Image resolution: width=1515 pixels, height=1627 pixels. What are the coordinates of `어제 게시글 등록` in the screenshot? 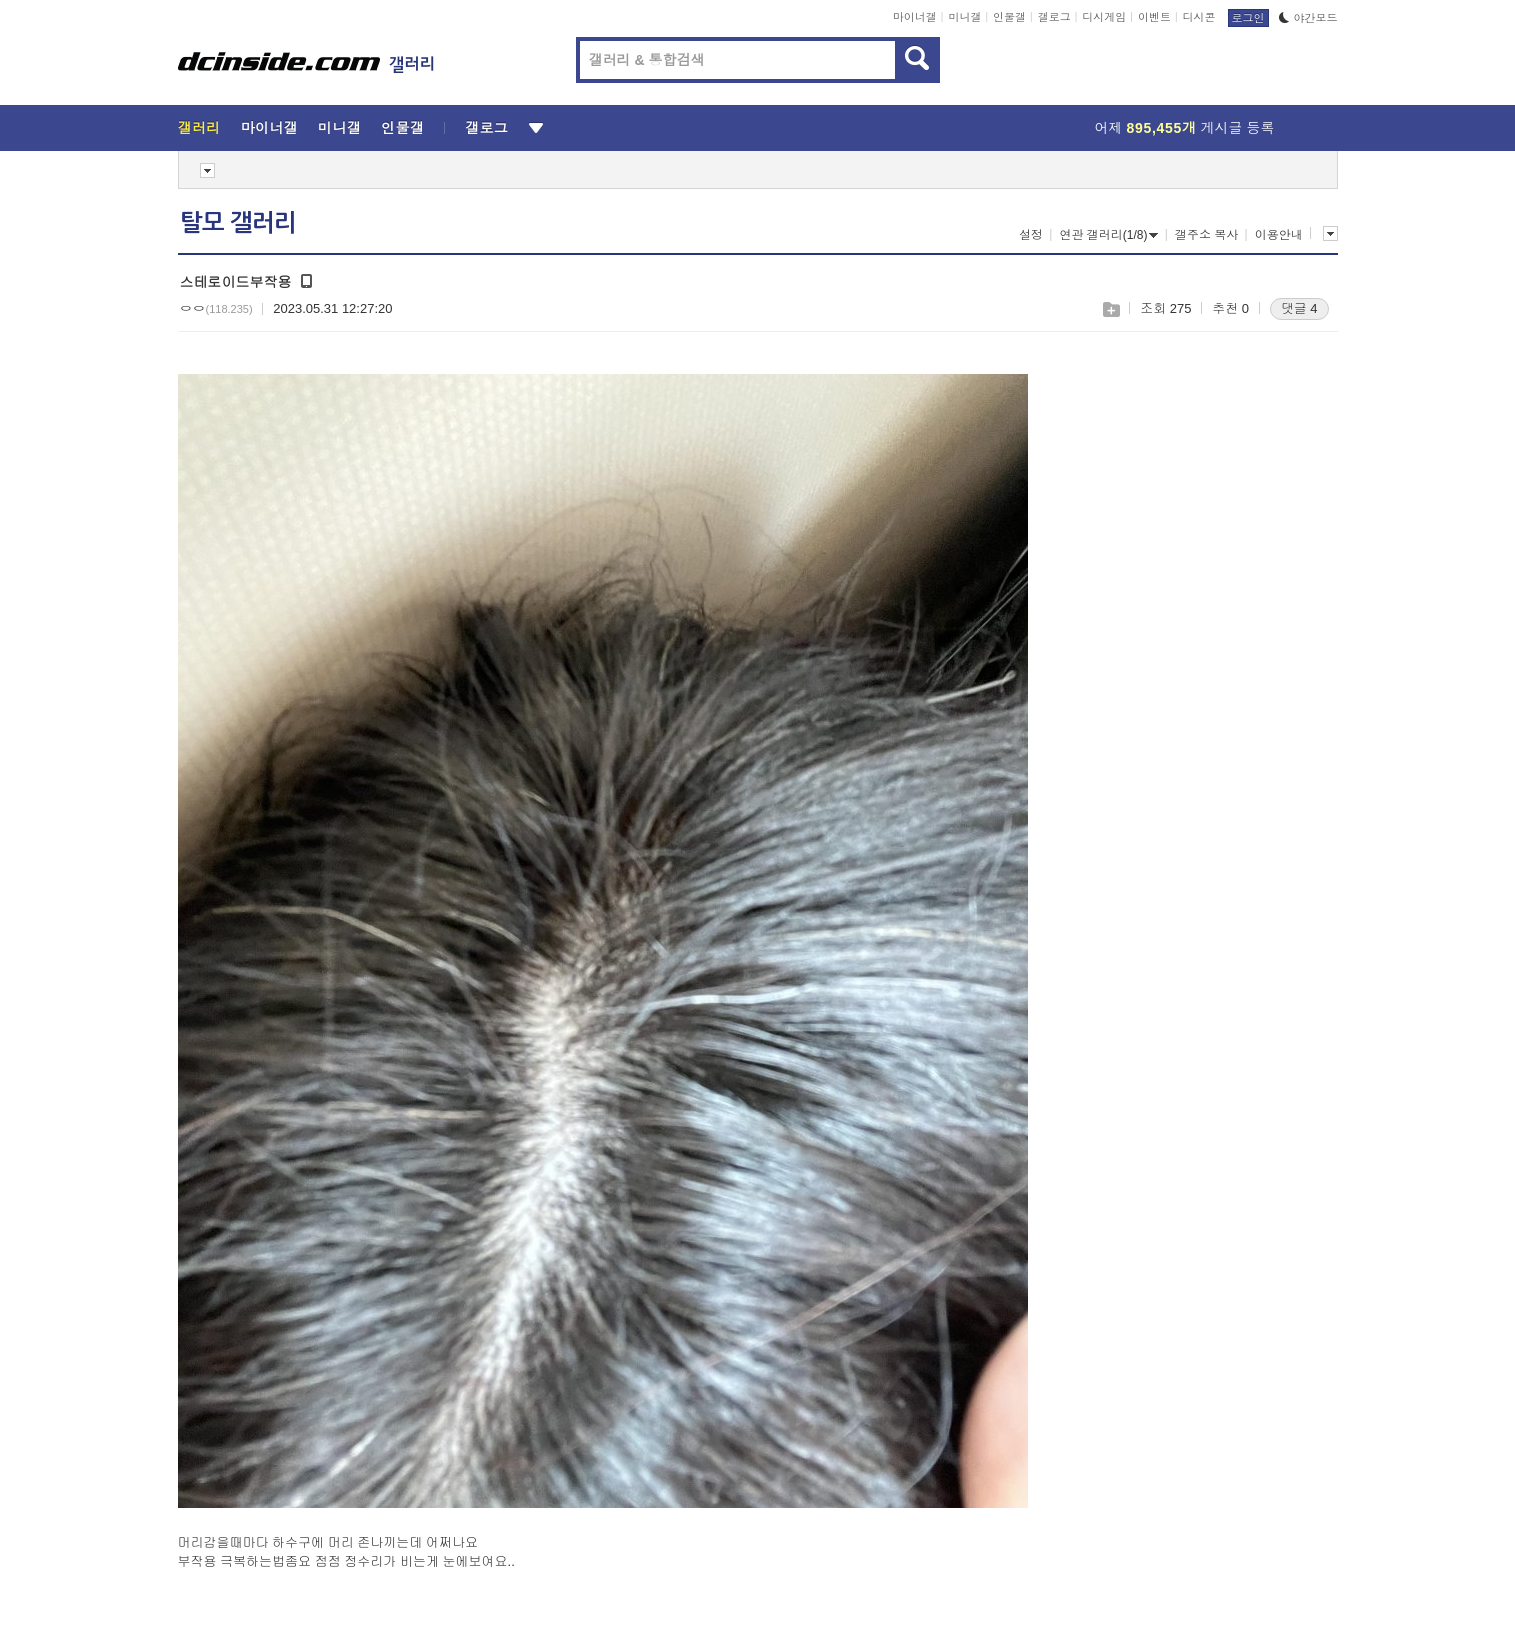 It's located at (1185, 128).